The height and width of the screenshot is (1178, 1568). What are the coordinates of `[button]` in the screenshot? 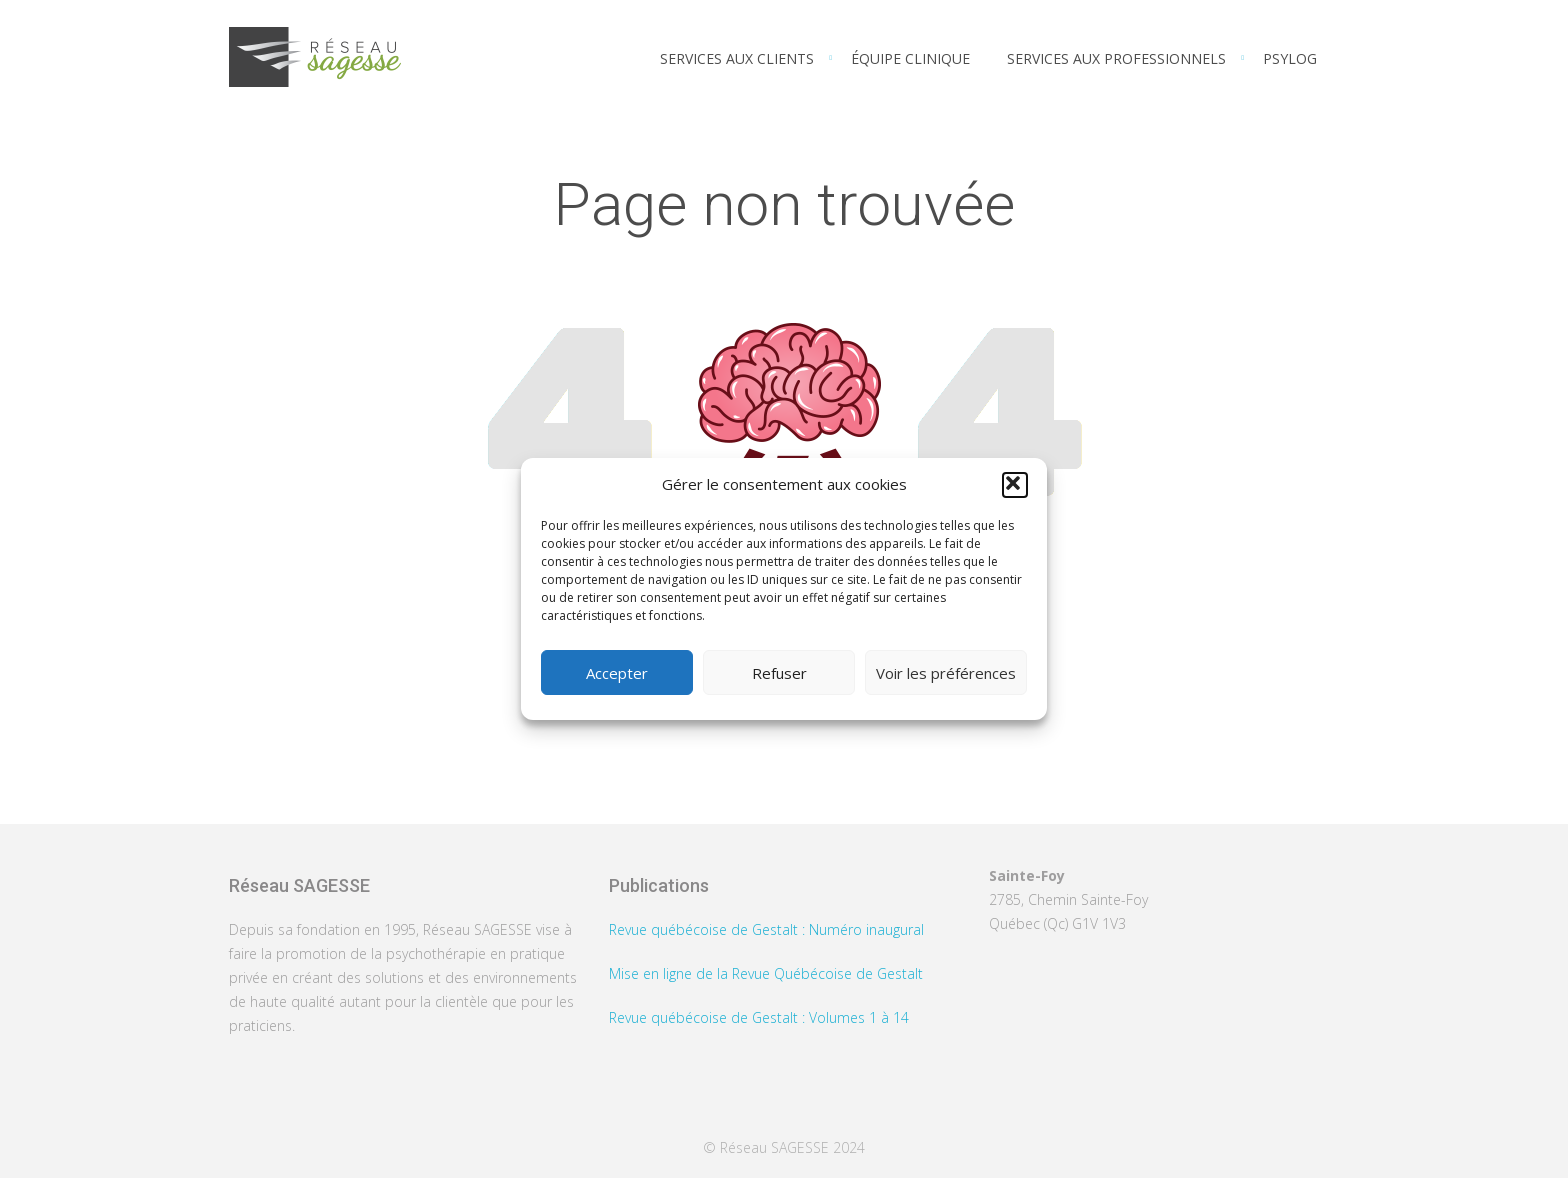 It's located at (1015, 485).